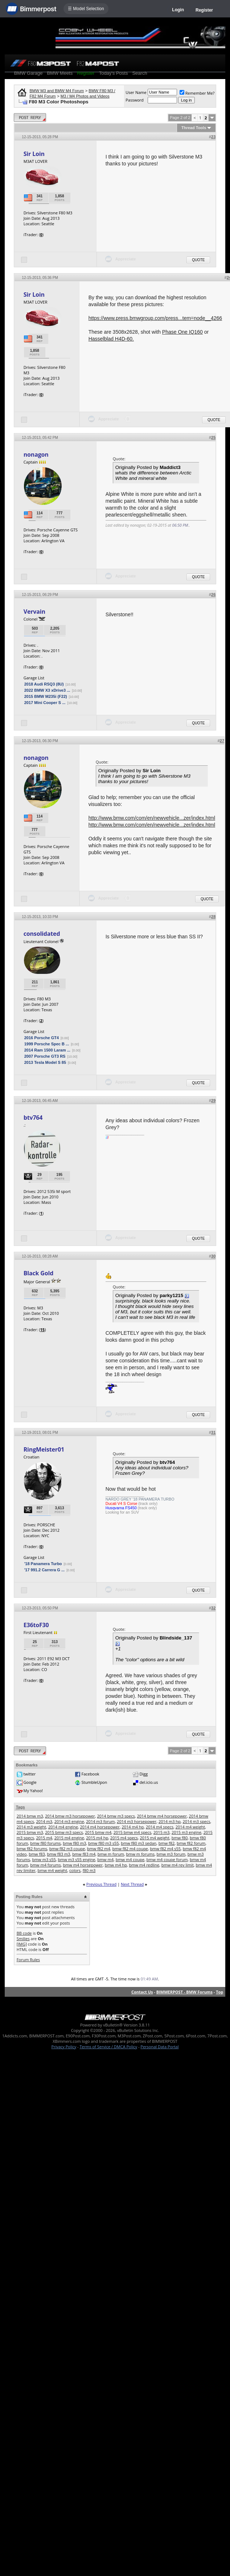  Describe the element at coordinates (45, 1056) in the screenshot. I see `2007 Porsche GT3 RS` at that location.